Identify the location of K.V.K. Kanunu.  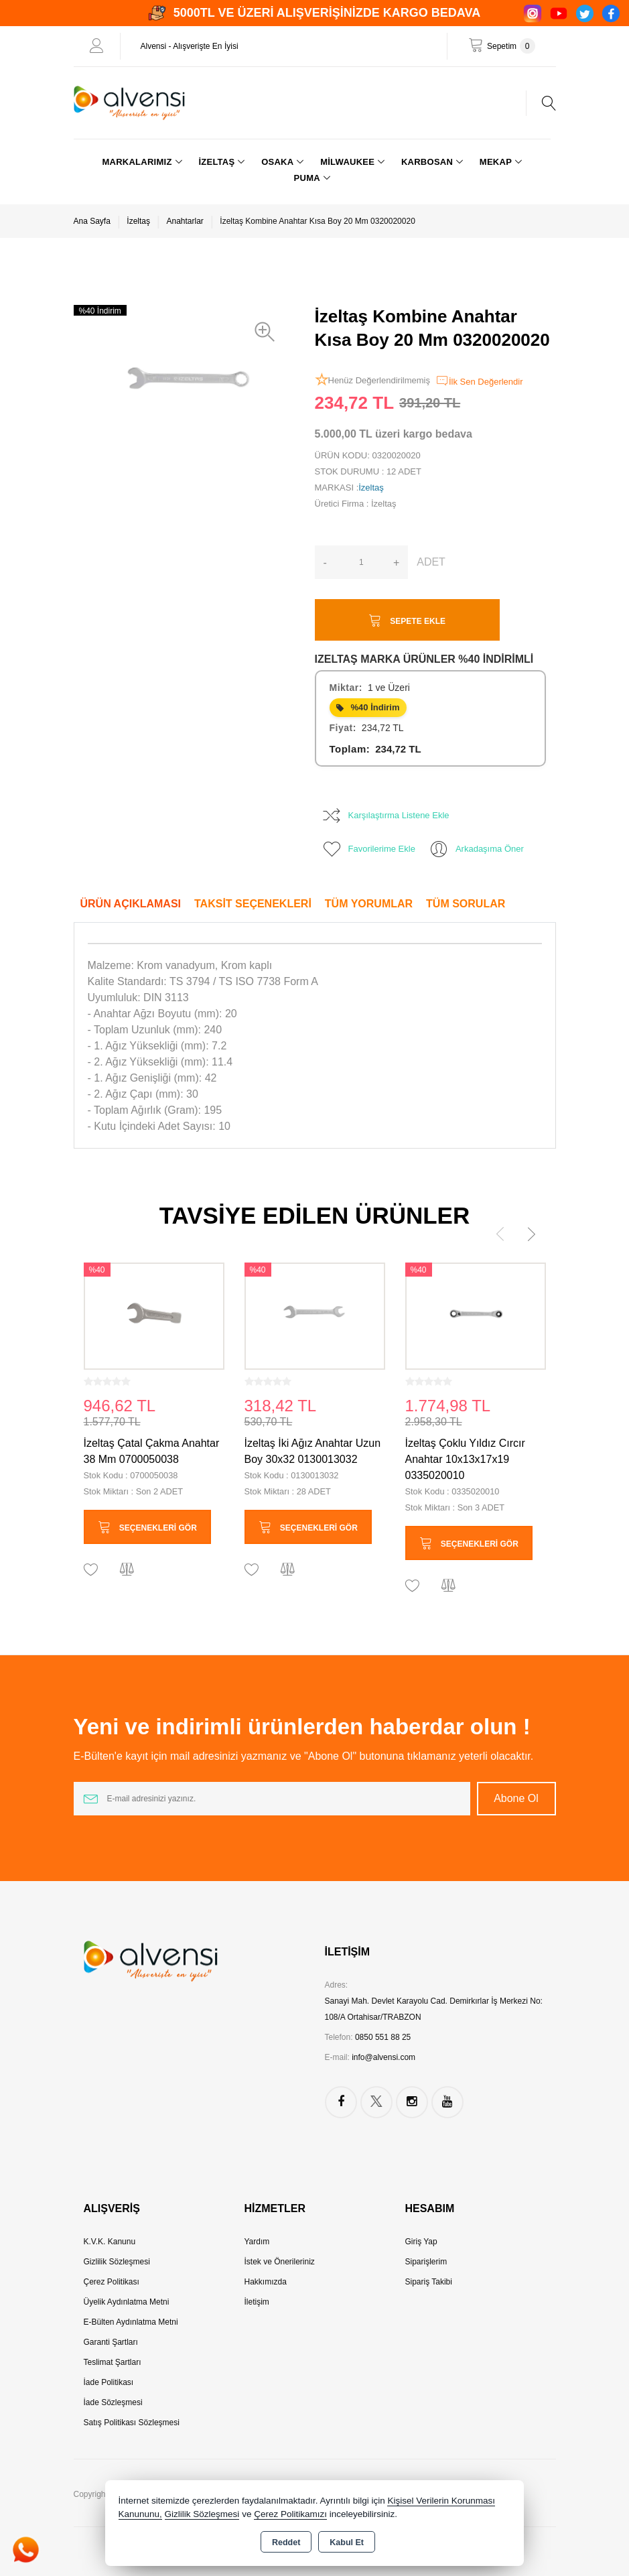
(110, 2241).